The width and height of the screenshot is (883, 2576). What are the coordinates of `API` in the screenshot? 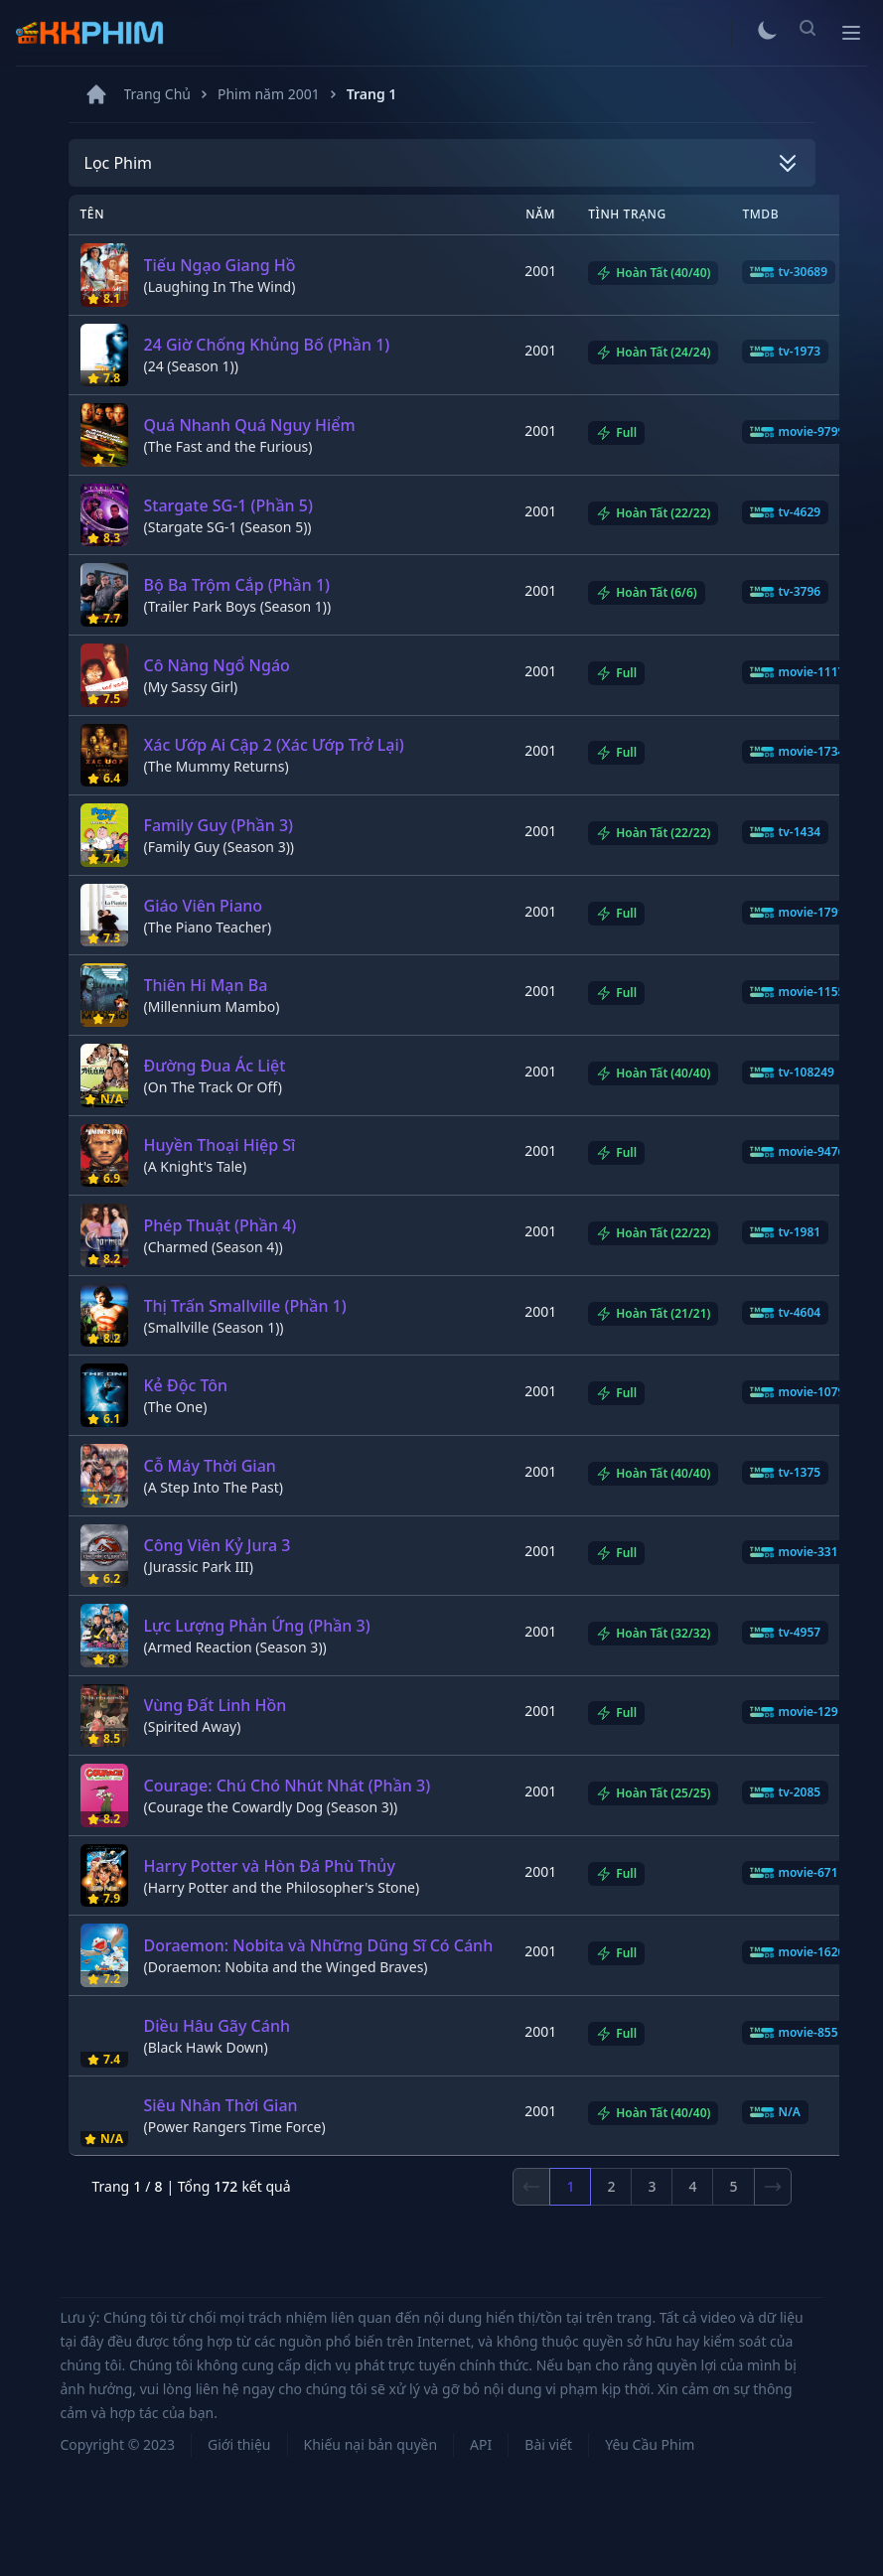 It's located at (481, 2444).